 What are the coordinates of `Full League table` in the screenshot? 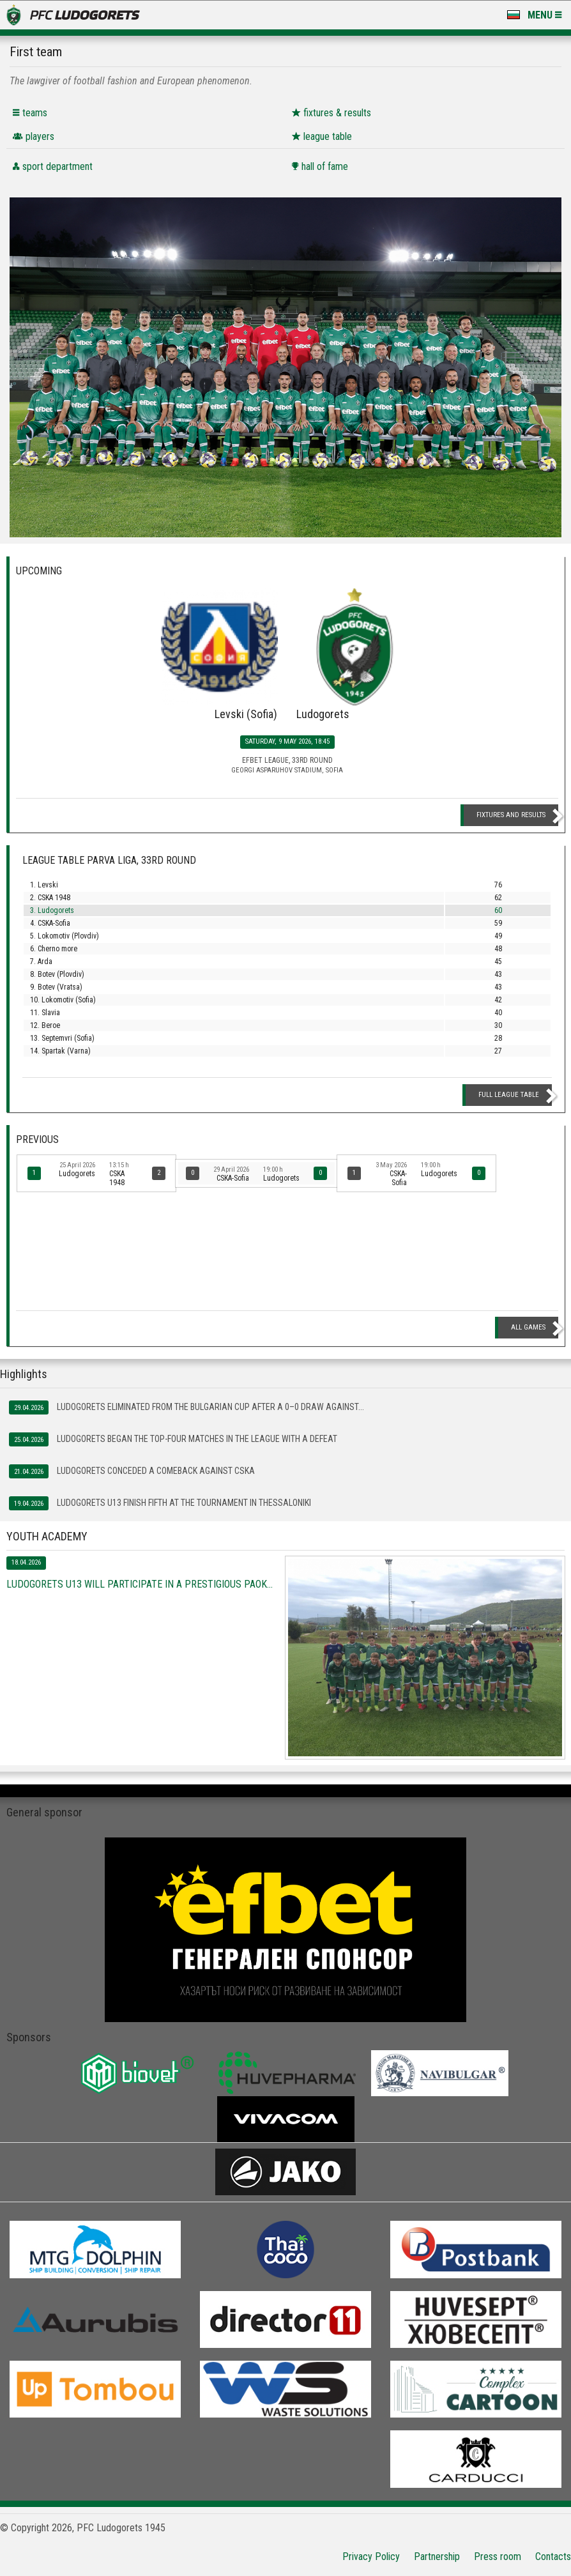 It's located at (508, 1095).